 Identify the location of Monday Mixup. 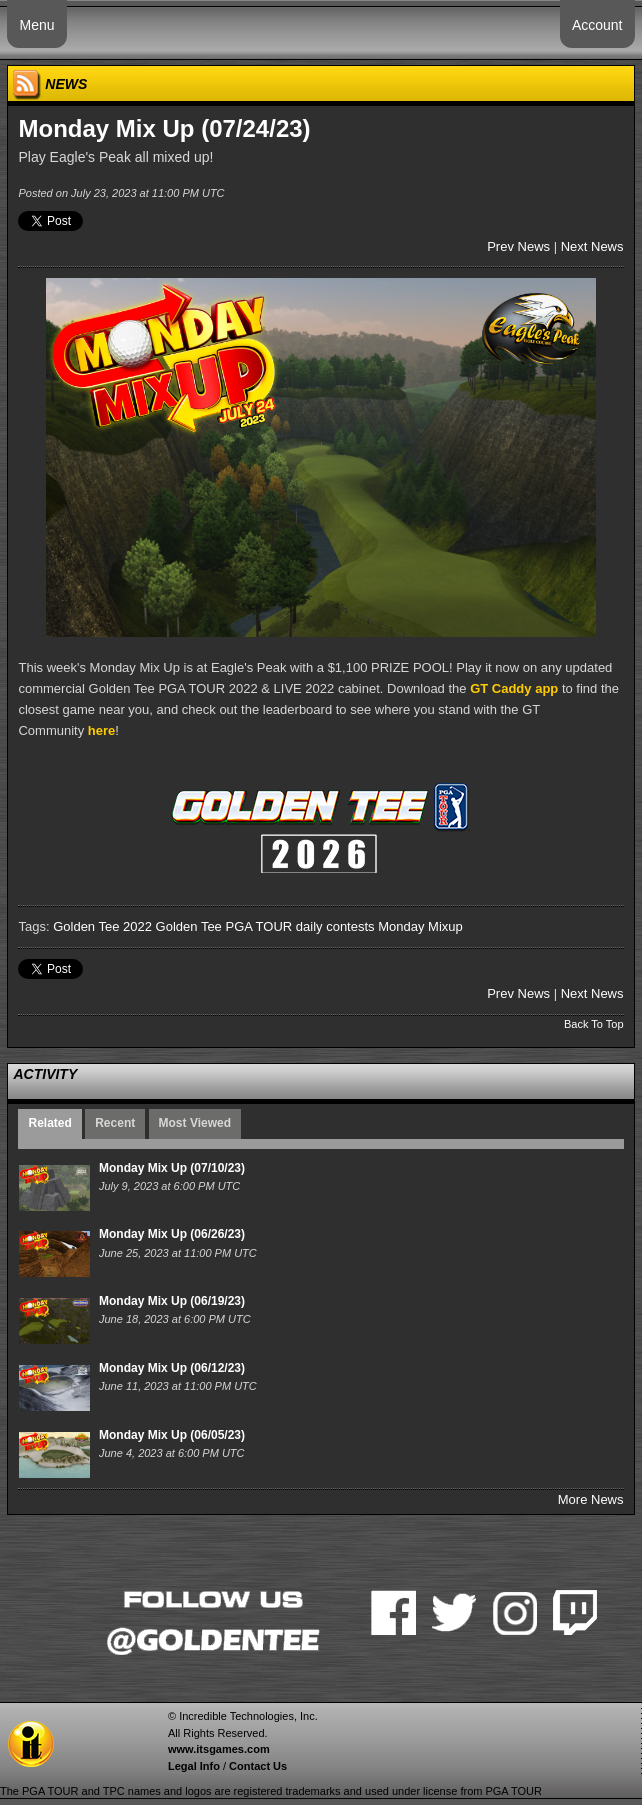
(420, 926).